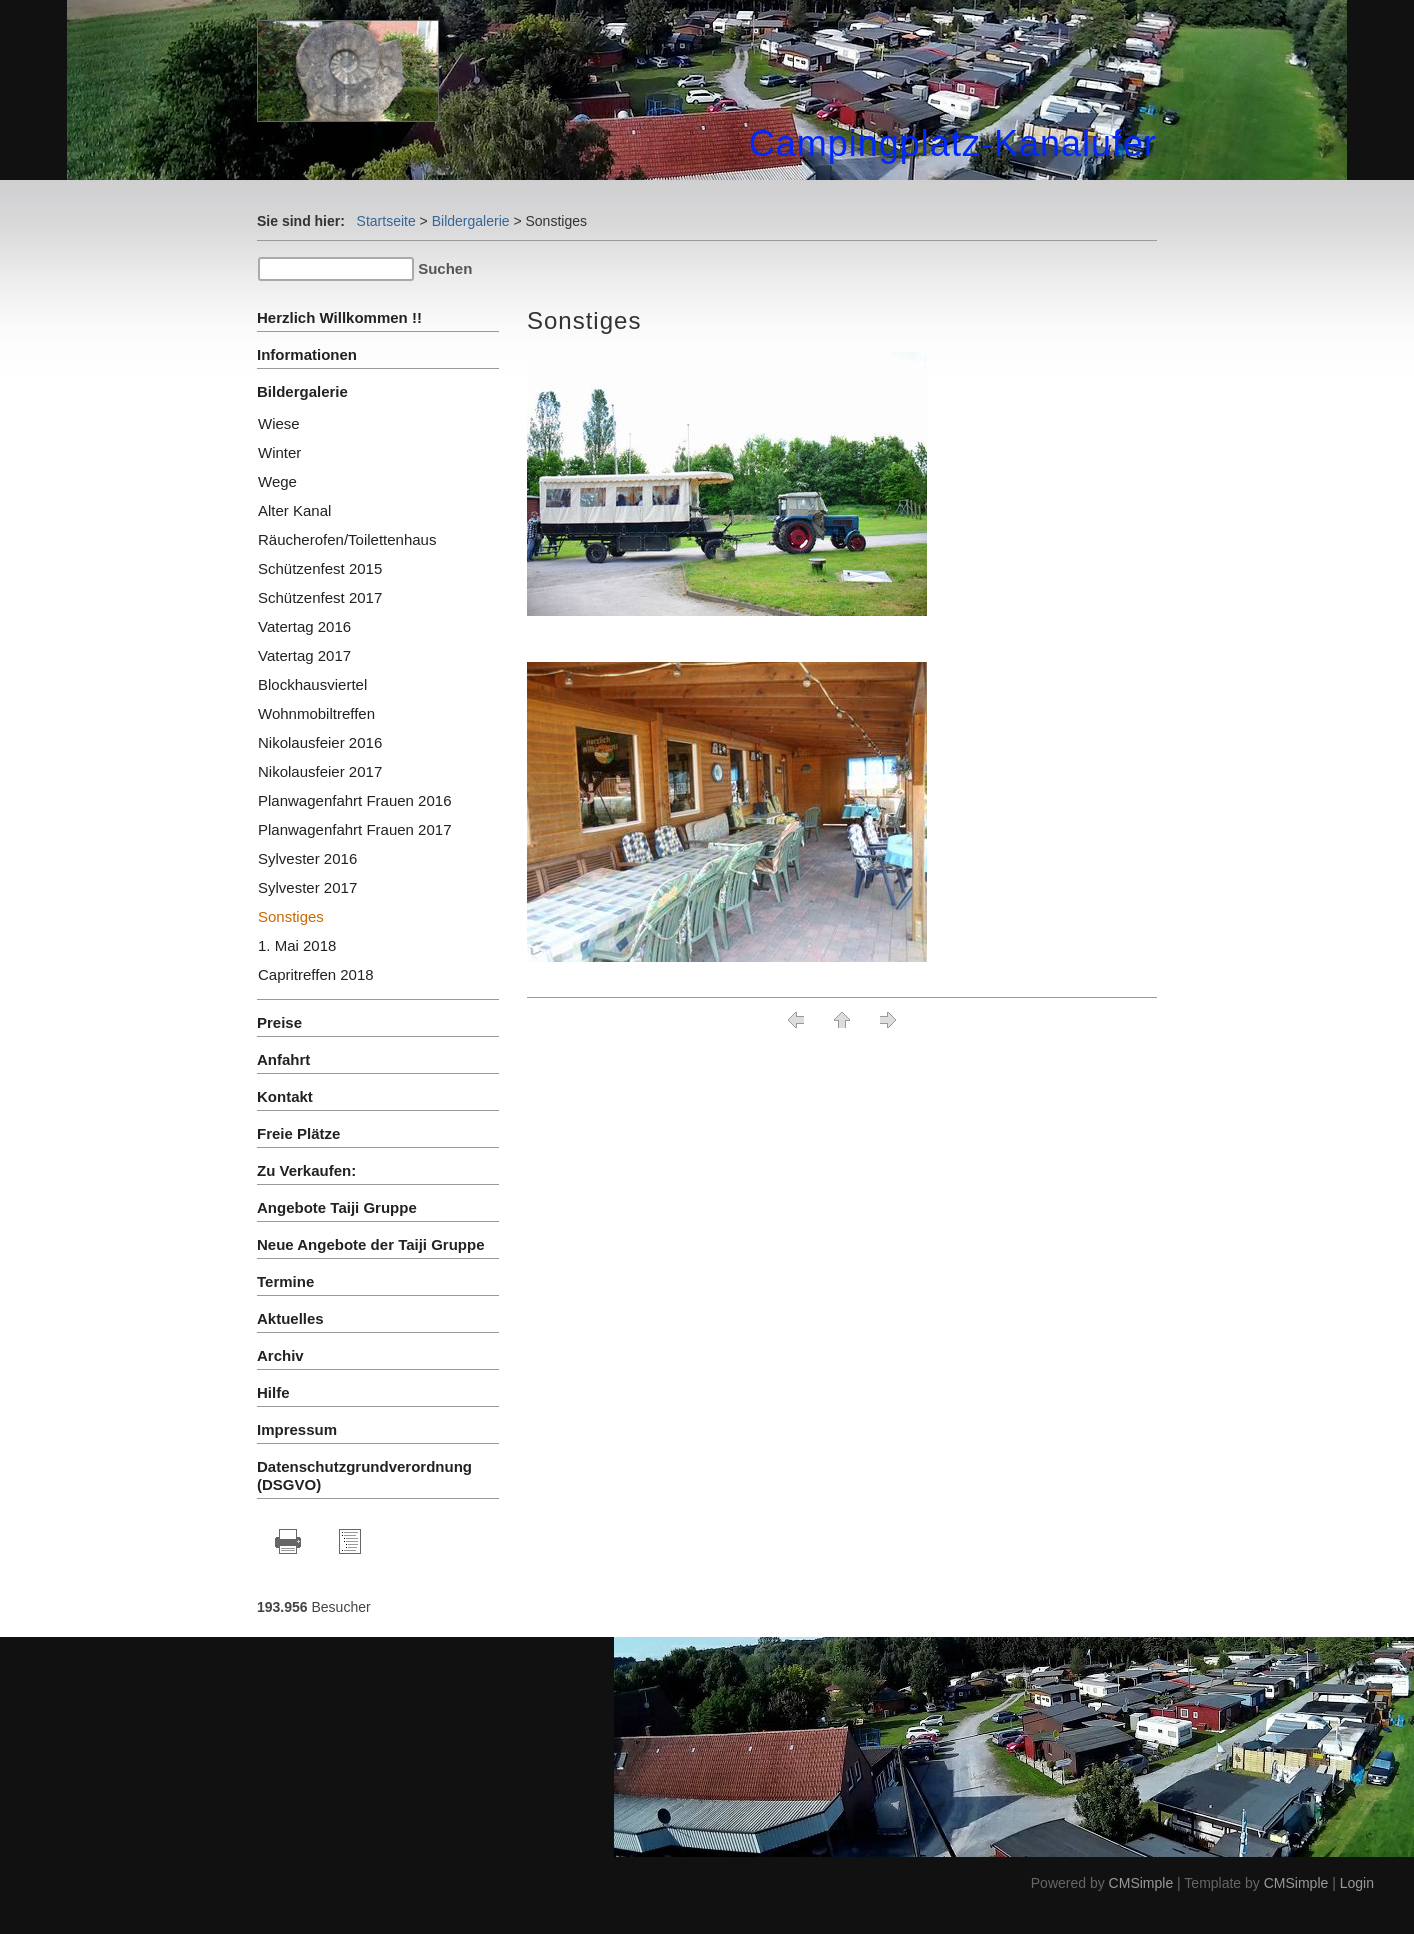 Image resolution: width=1414 pixels, height=1934 pixels. Describe the element at coordinates (304, 626) in the screenshot. I see `Vatertag 2016` at that location.